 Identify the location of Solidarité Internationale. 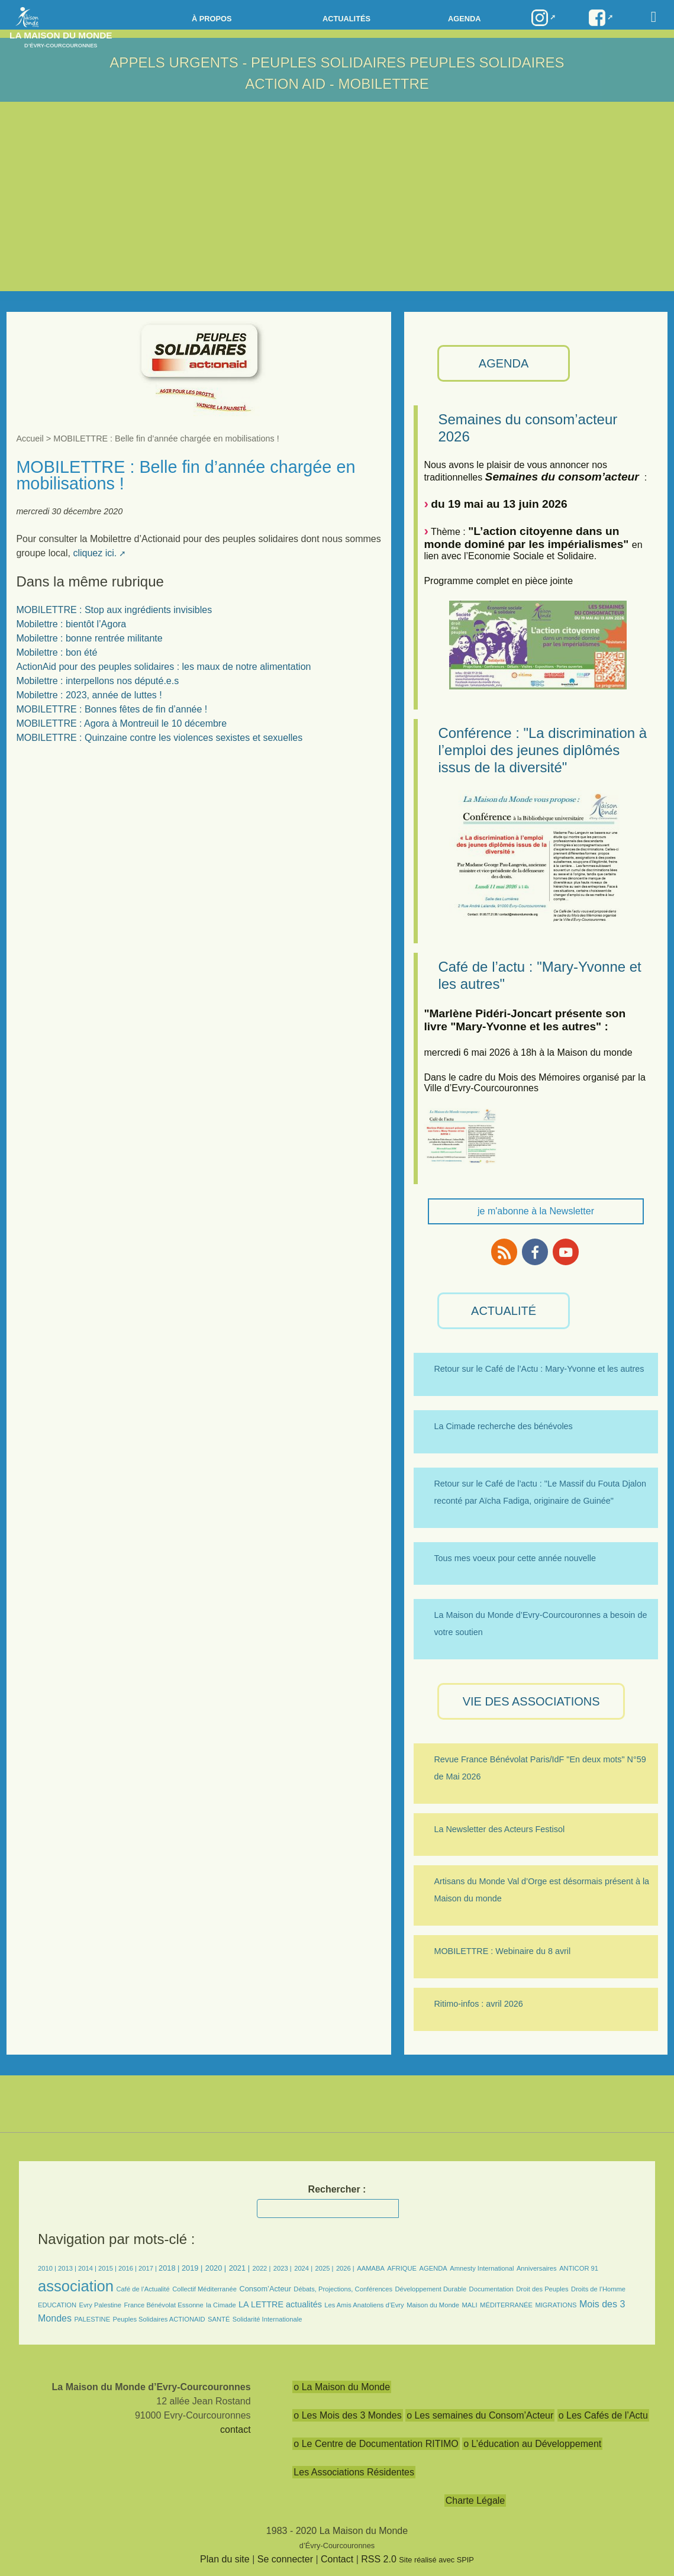
(267, 2319).